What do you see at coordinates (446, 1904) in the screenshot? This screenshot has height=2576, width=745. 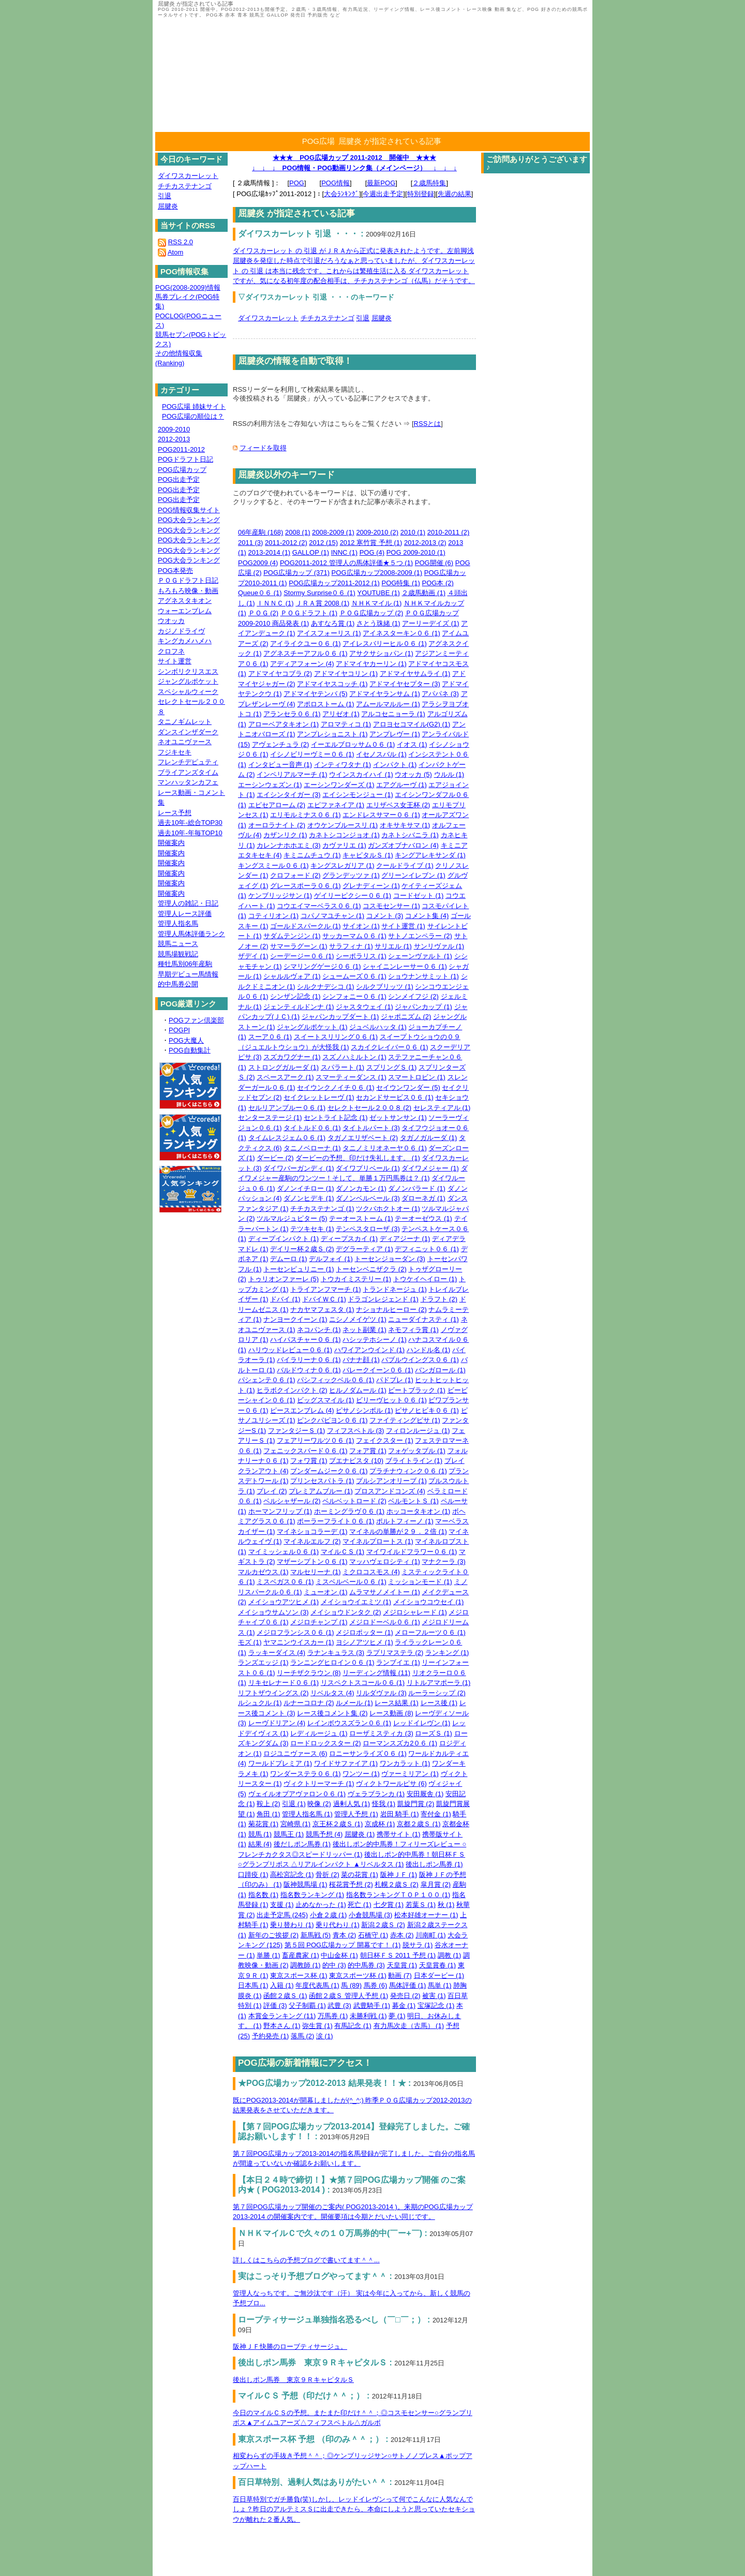 I see `秋 (1)` at bounding box center [446, 1904].